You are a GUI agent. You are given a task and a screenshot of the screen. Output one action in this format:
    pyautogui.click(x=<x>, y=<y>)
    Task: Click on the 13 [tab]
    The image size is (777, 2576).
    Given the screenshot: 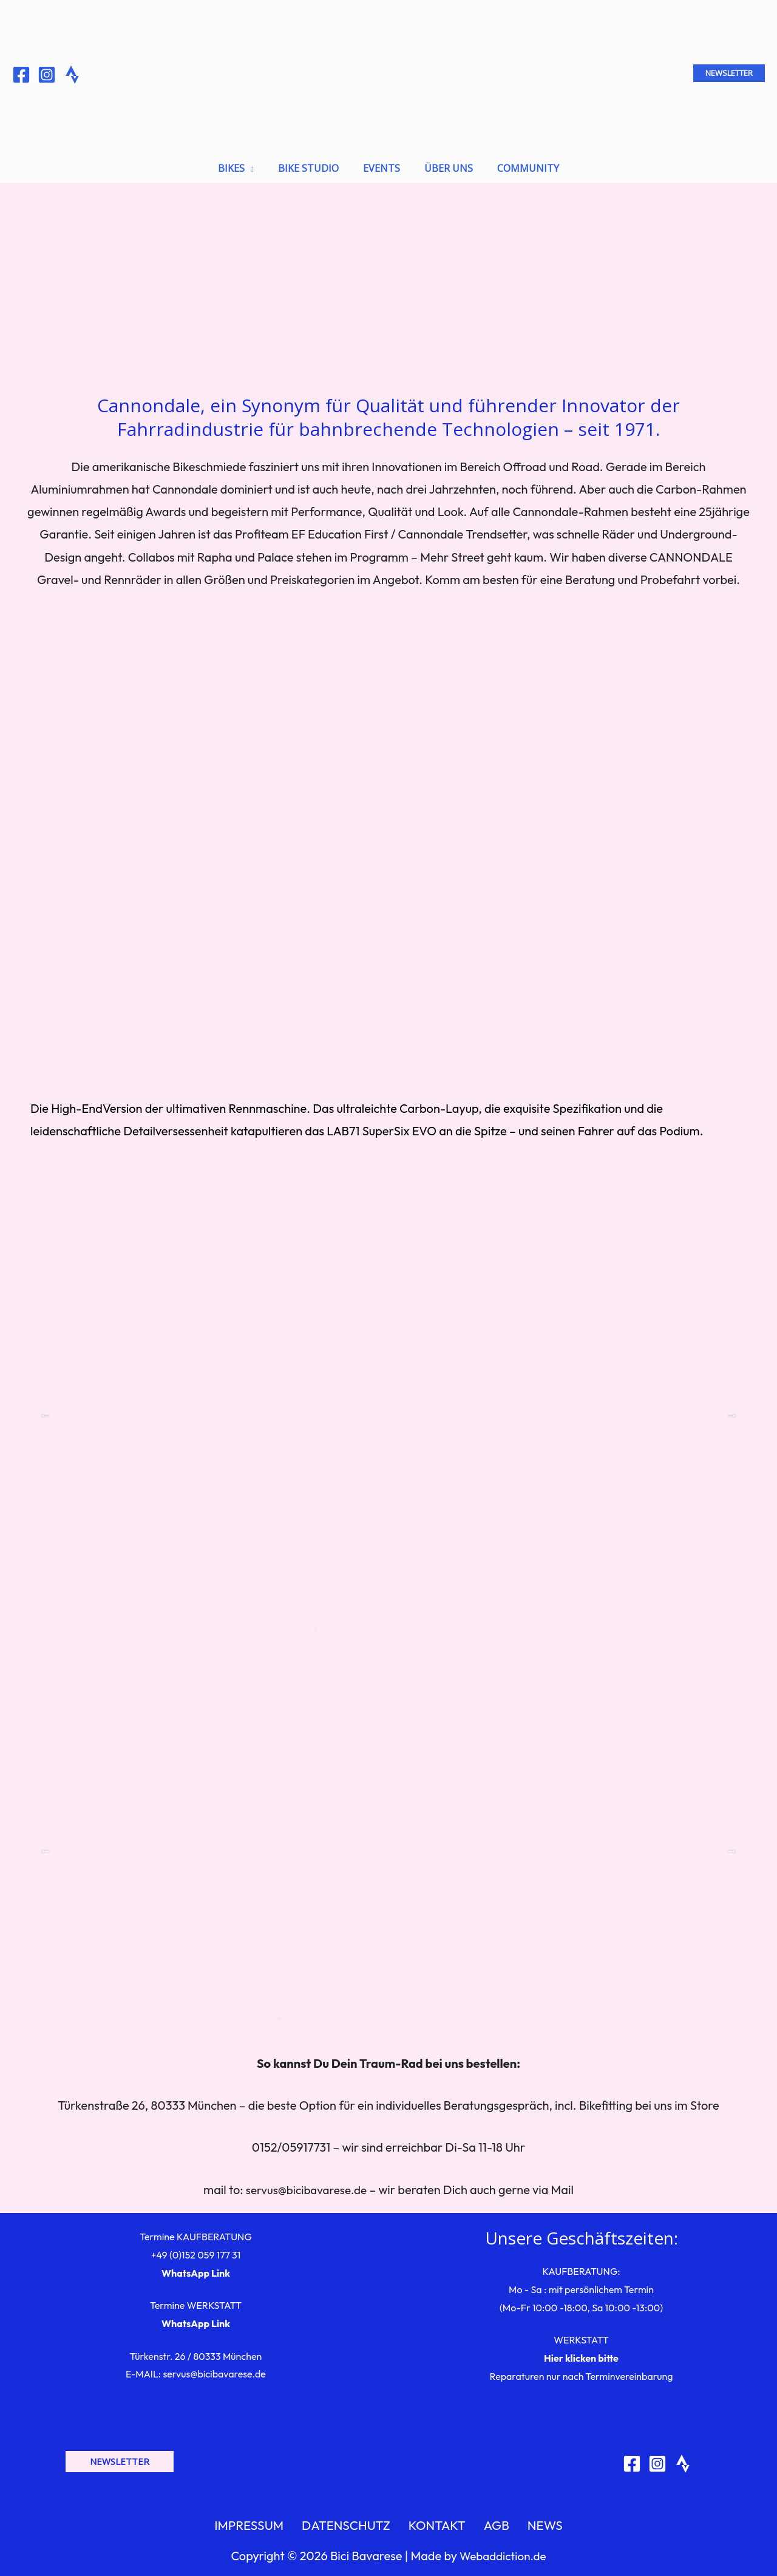 What is the action you would take?
    pyautogui.click(x=498, y=2010)
    